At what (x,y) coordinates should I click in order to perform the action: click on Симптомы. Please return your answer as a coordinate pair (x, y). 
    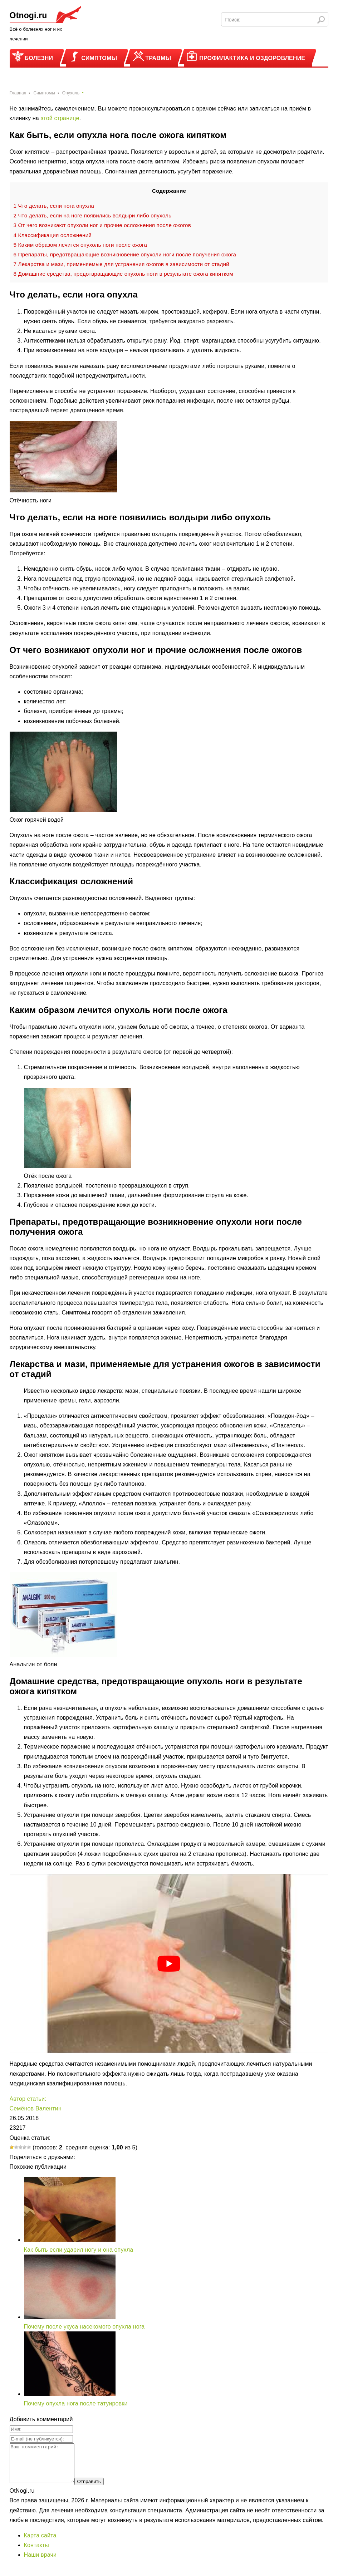
    Looking at the image, I should click on (99, 58).